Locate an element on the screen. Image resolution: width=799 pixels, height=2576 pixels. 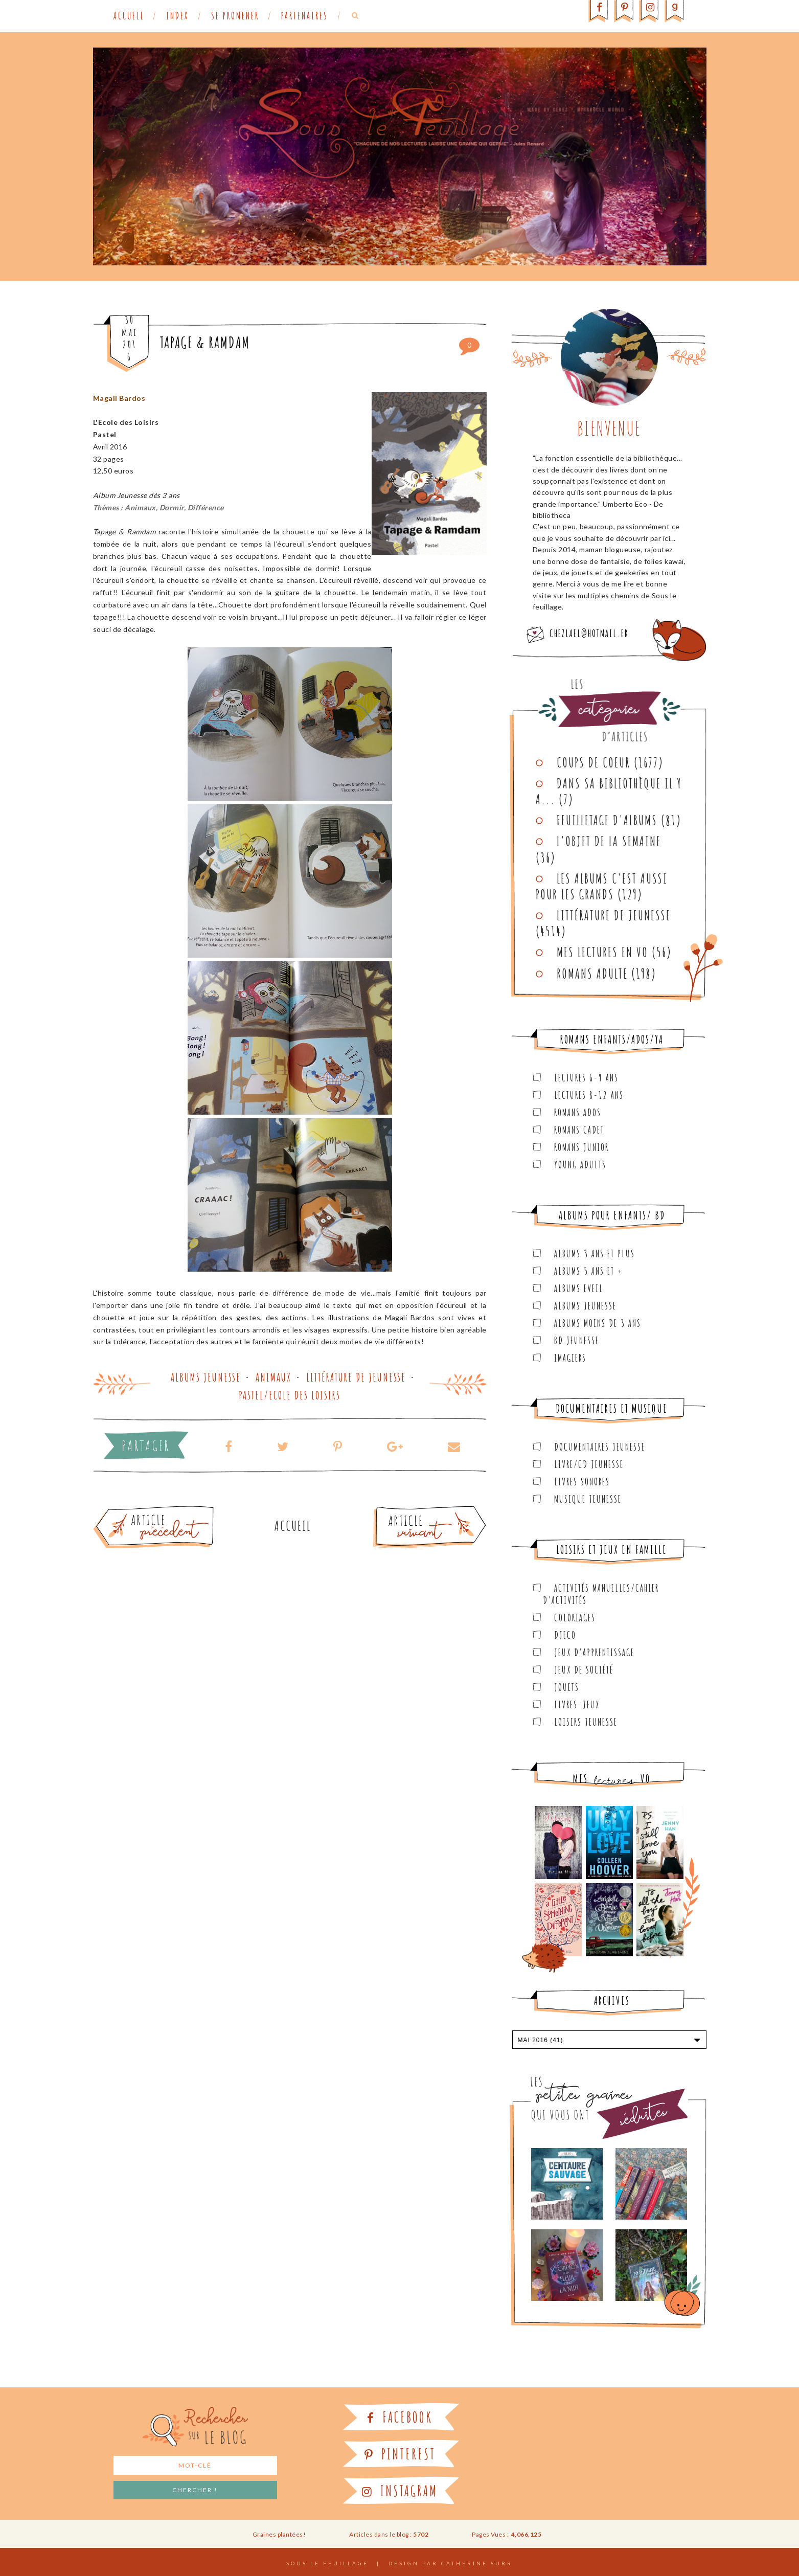
Facebook is located at coordinates (399, 2417).